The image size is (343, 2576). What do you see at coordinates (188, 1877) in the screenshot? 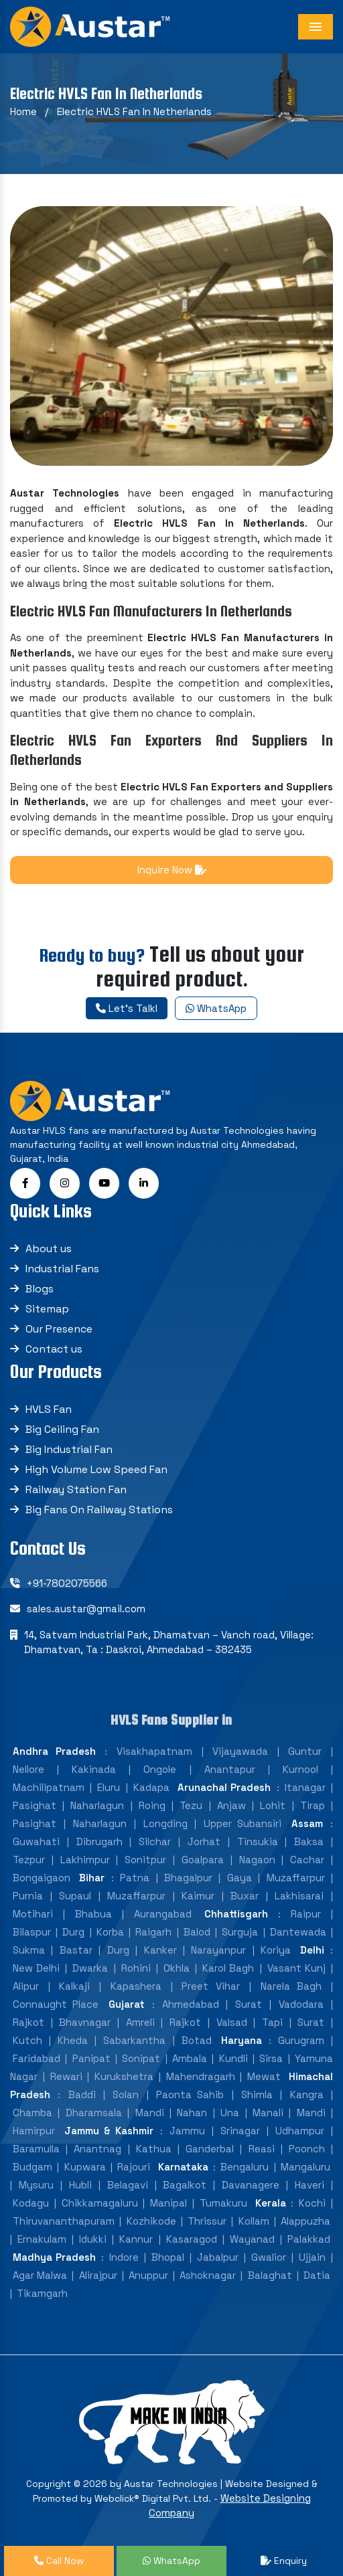
I see `Bhagalpur` at bounding box center [188, 1877].